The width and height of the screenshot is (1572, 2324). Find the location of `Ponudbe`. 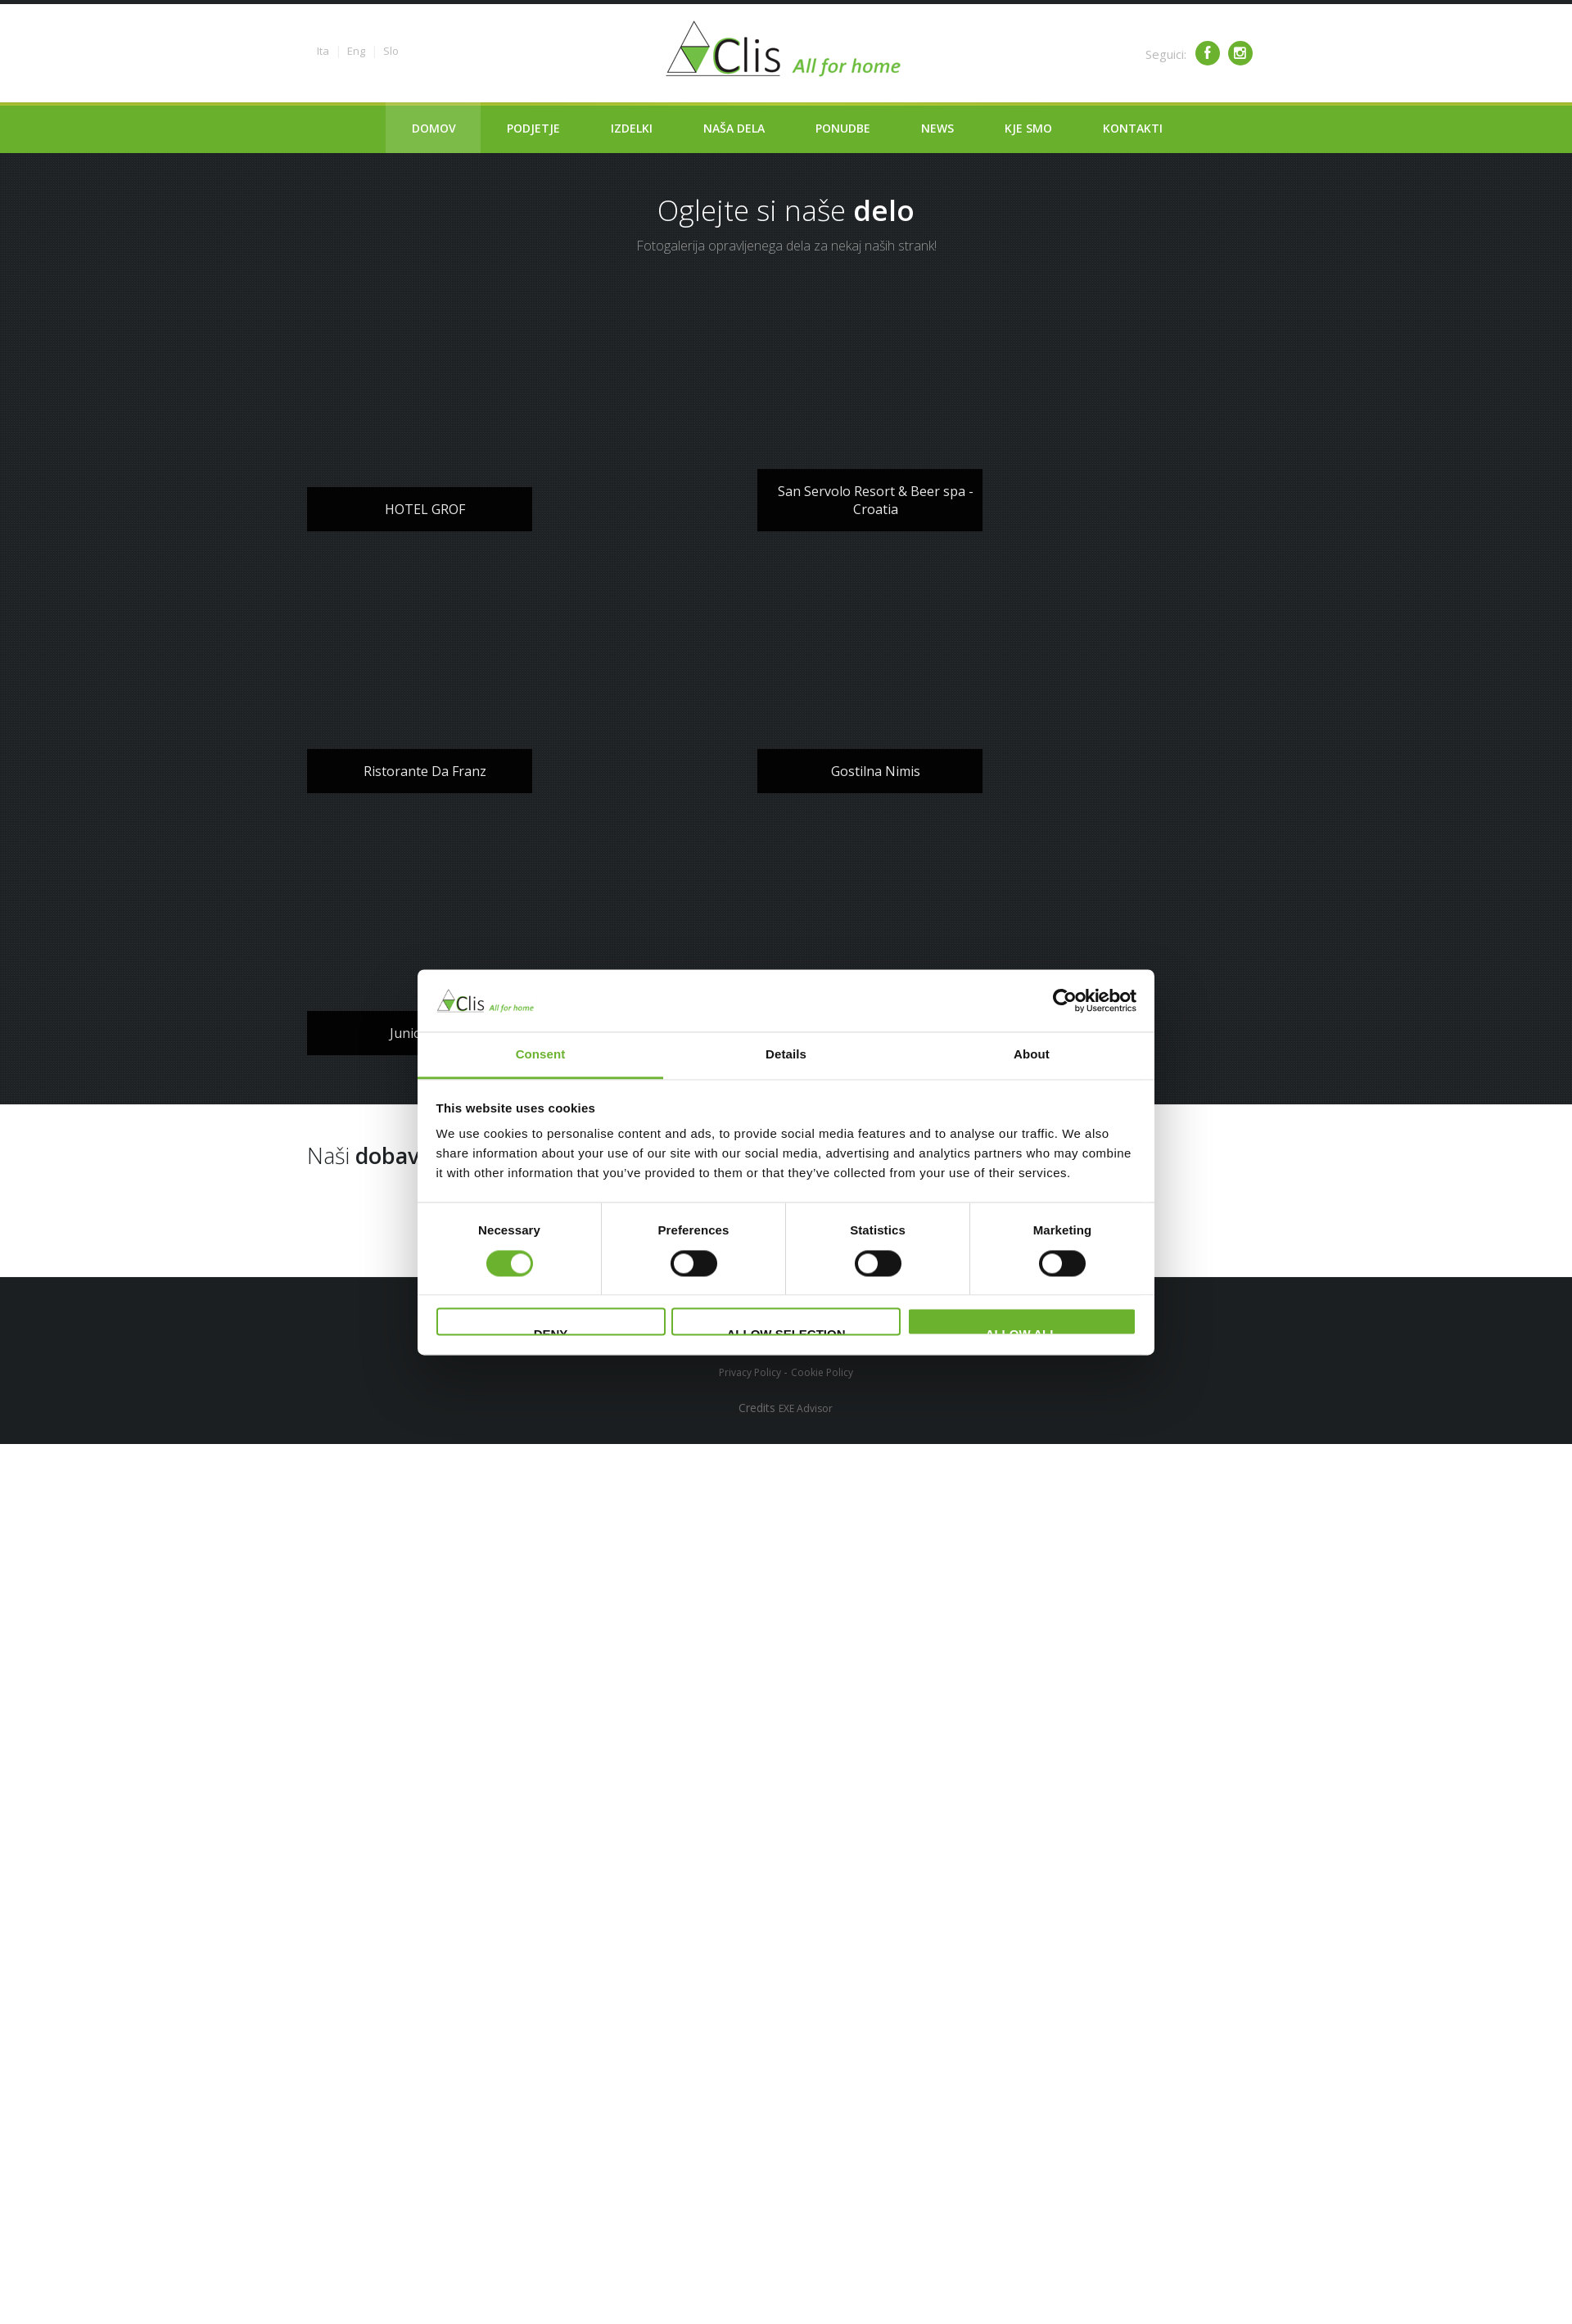

Ponudbe is located at coordinates (842, 128).